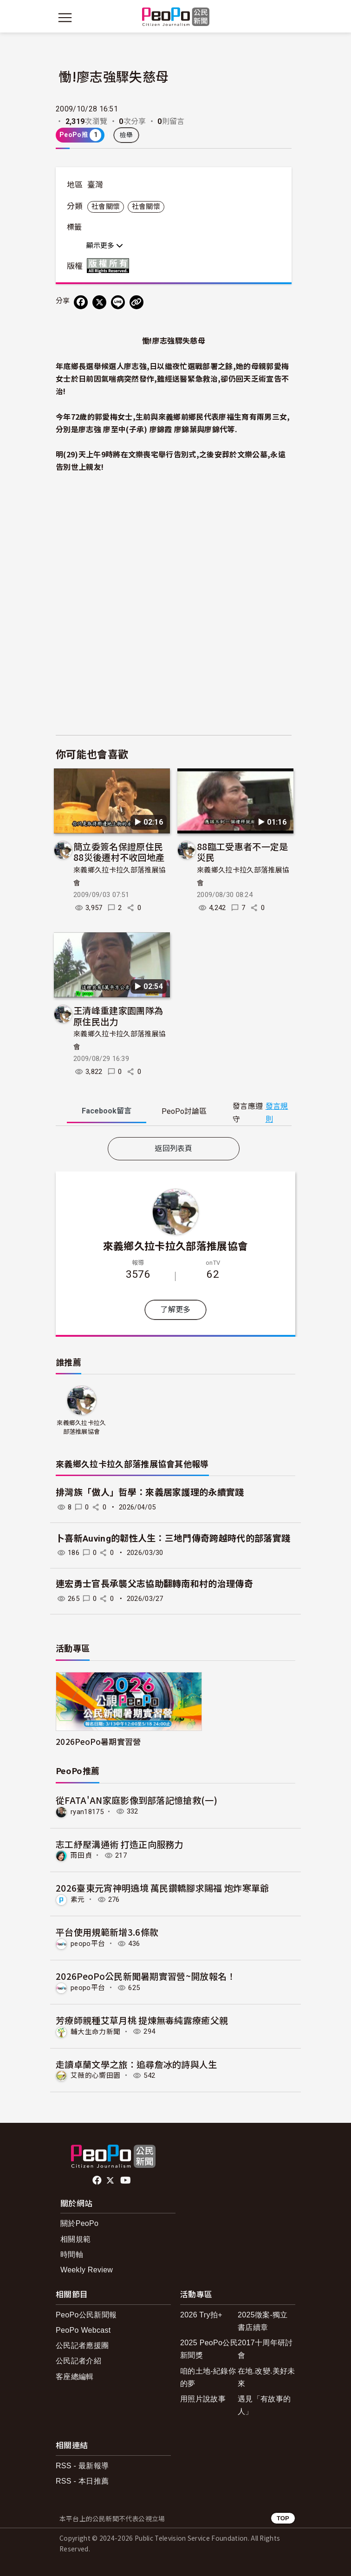  I want to click on 2025徵案-獨立書店續章, so click(263, 2321).